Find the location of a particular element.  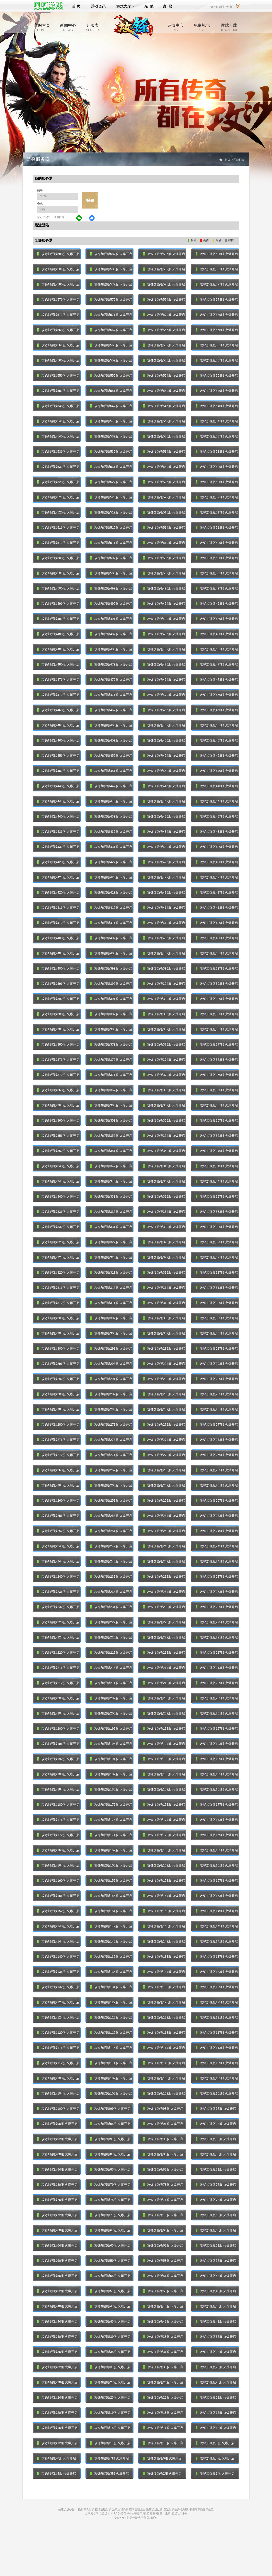

攻铩加强版194服 火爆开启 is located at coordinates (164, 1744).